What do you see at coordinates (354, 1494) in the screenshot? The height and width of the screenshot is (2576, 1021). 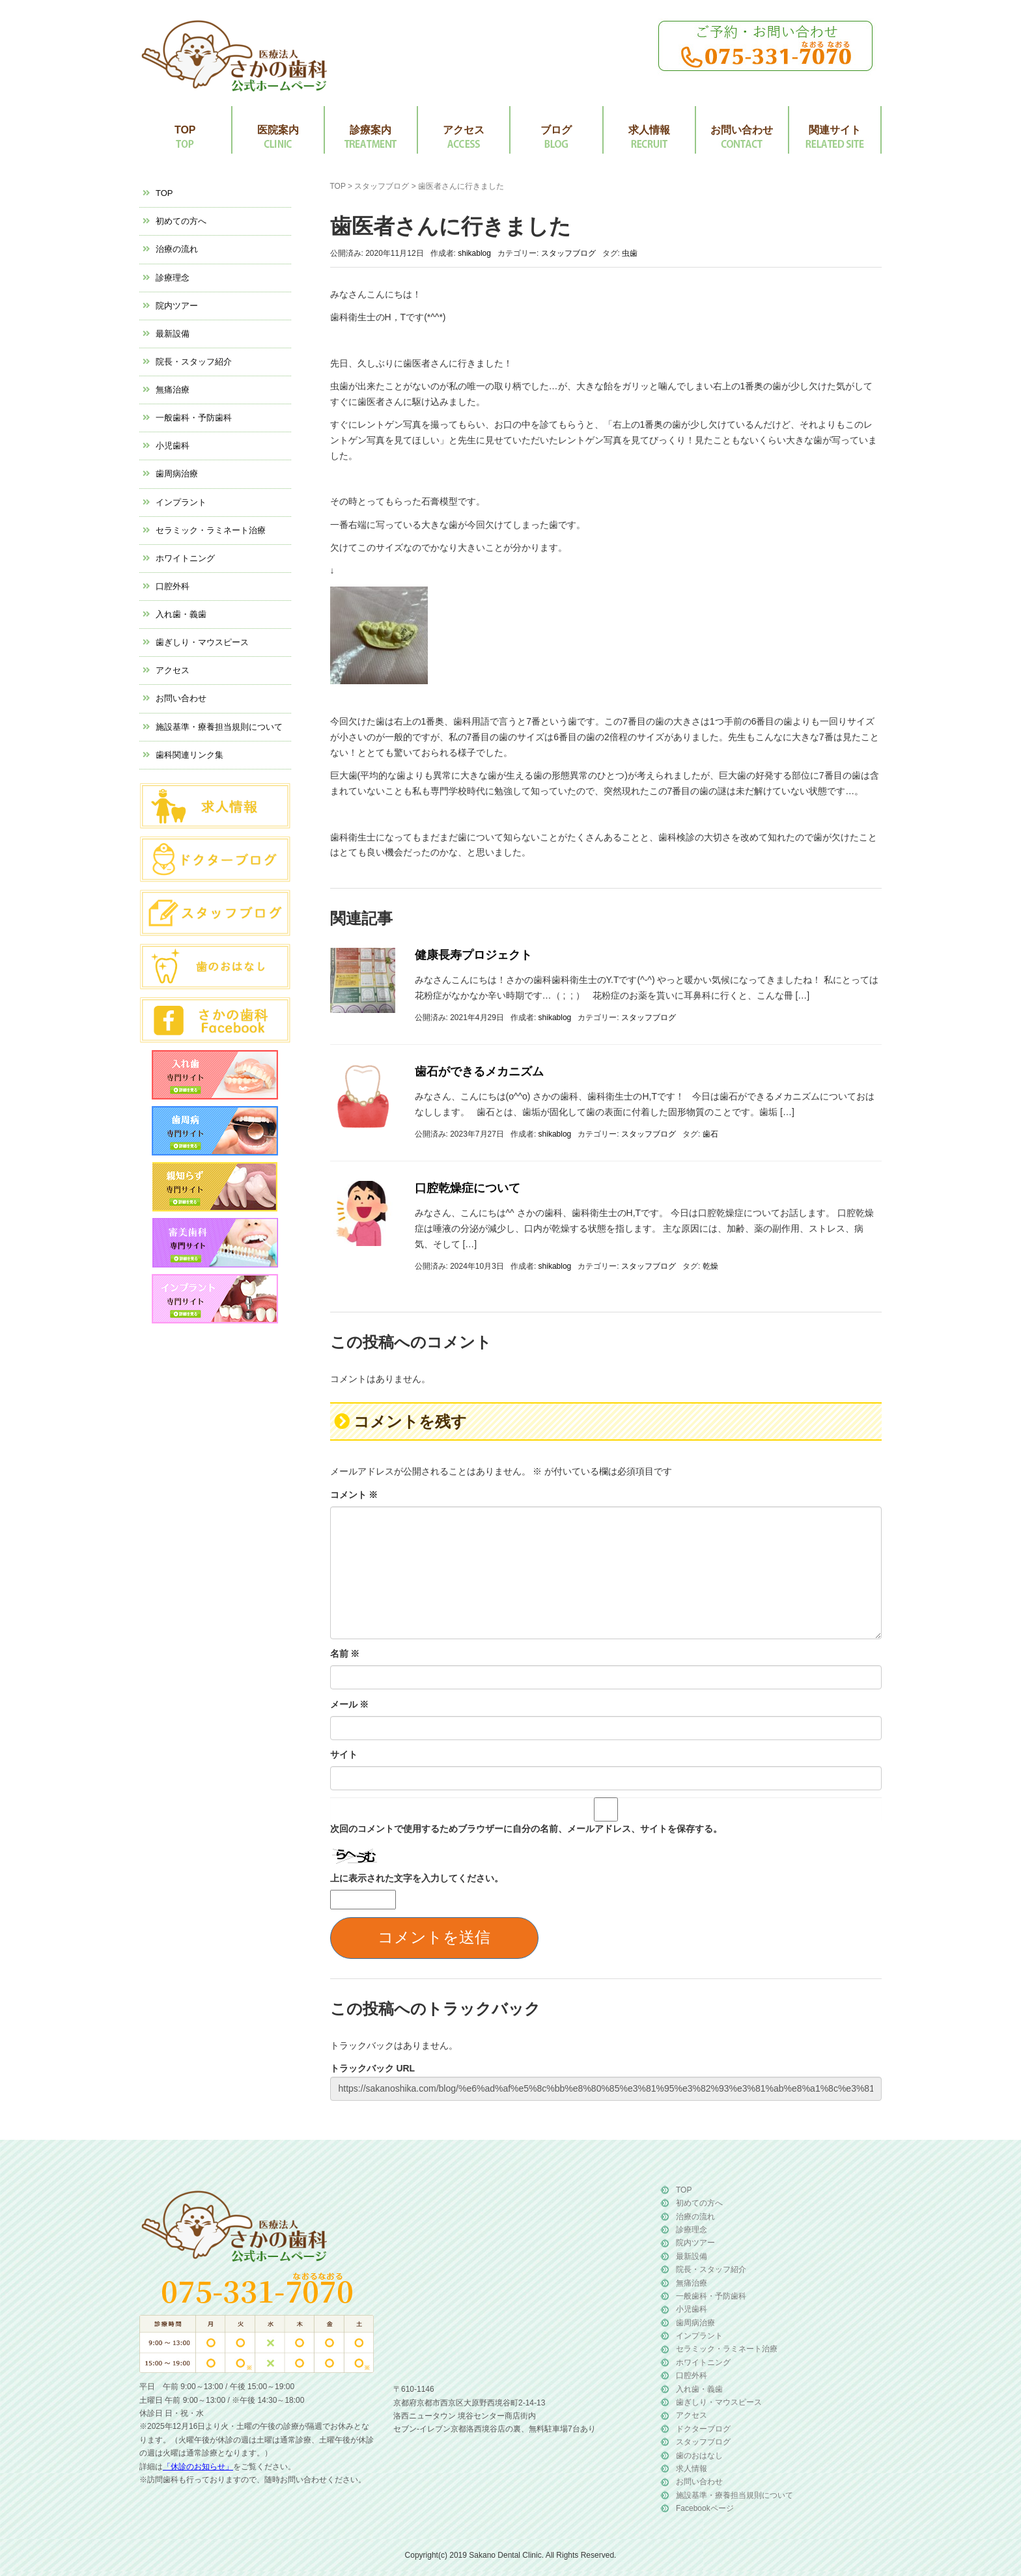 I see `コメント` at bounding box center [354, 1494].